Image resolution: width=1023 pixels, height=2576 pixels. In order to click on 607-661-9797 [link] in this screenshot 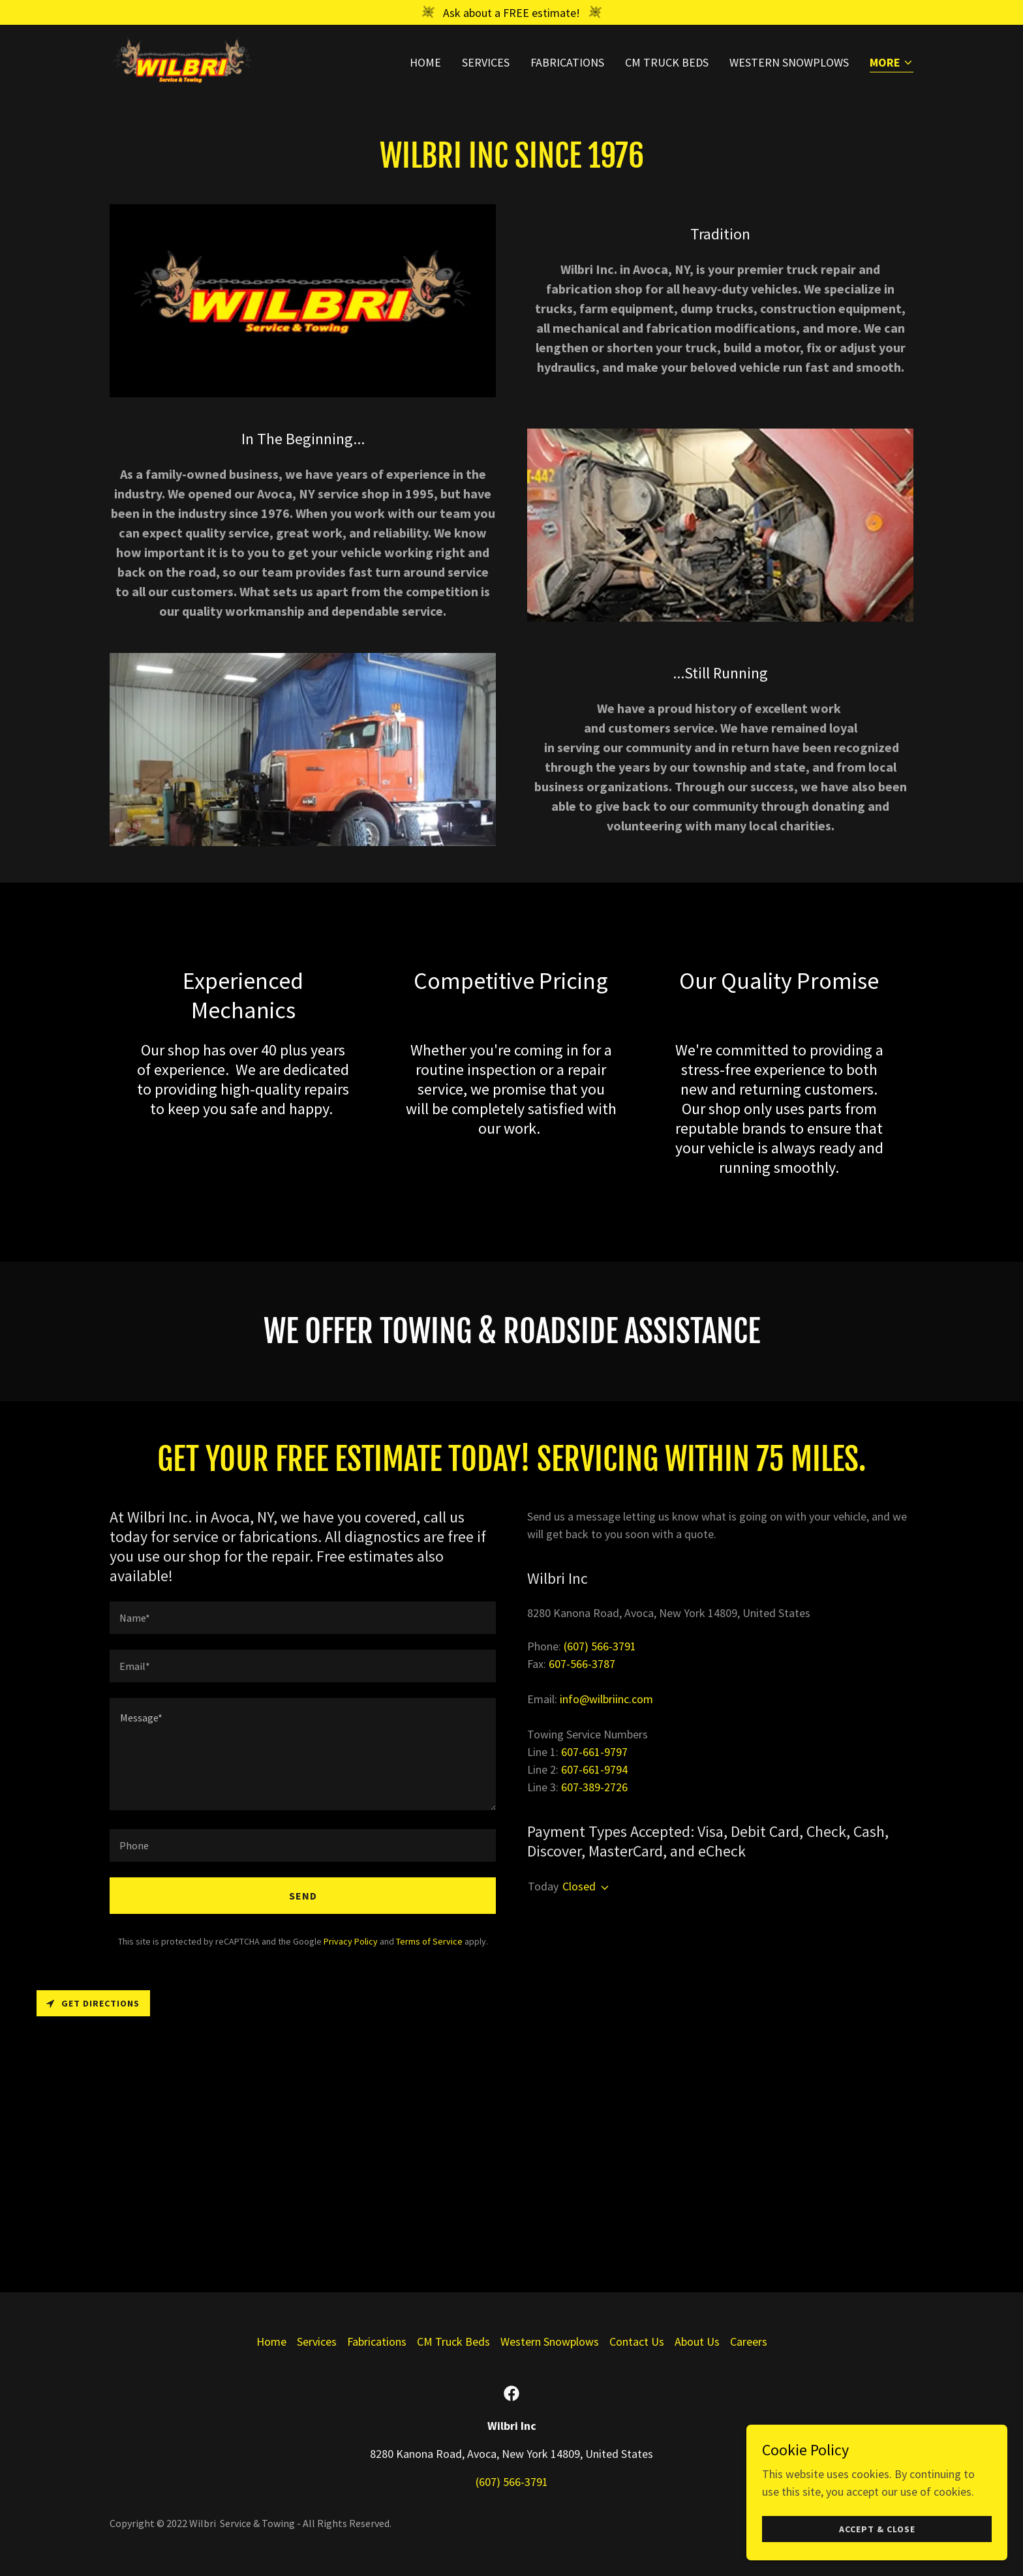, I will do `click(594, 1751)`.